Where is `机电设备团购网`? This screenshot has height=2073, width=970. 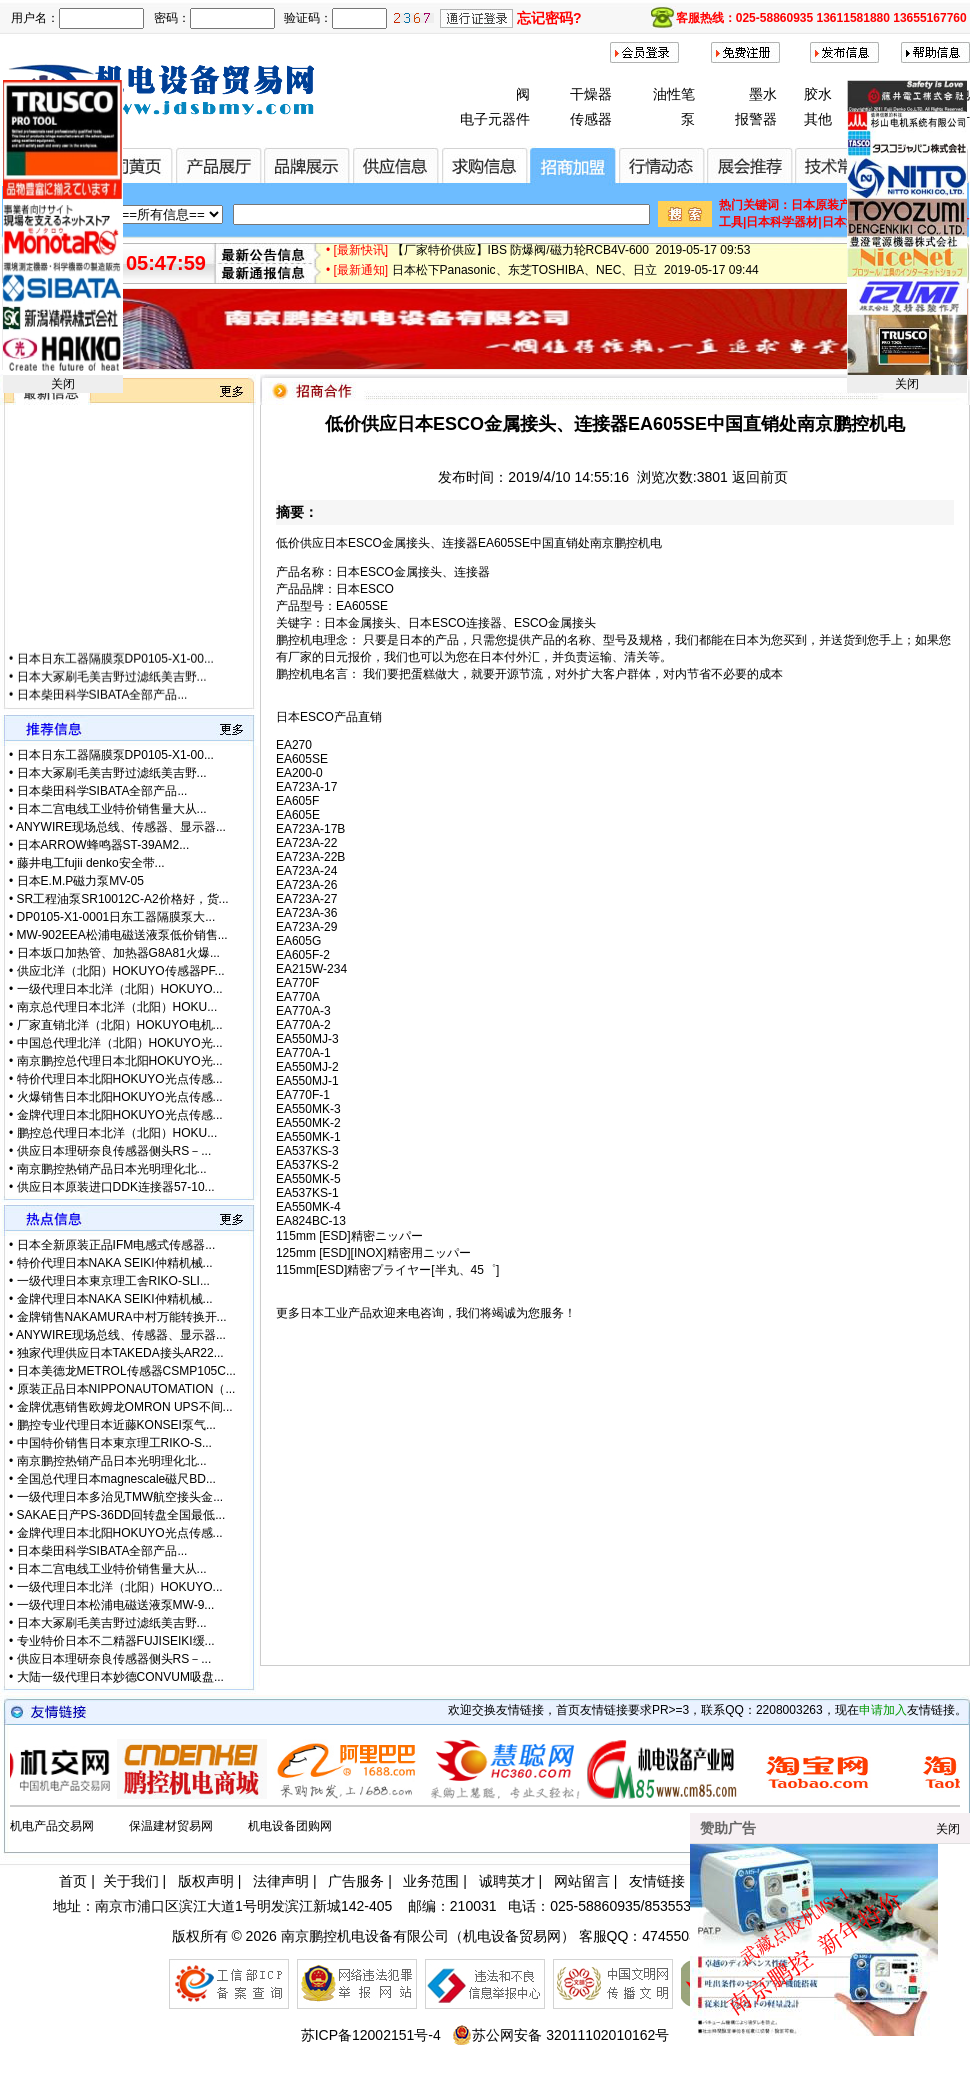
机电设备团购网 is located at coordinates (290, 1826).